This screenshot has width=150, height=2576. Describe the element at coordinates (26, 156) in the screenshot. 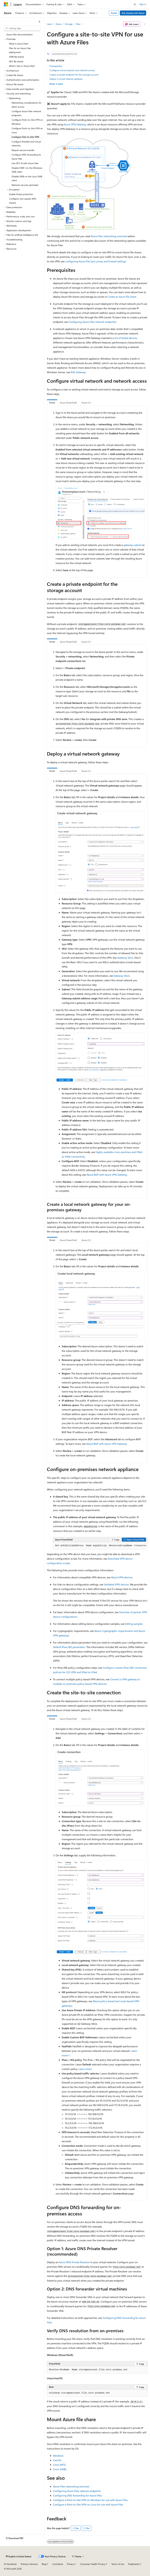

I see `Configure DNS forwarding for Azure Files [treeitem]` at that location.